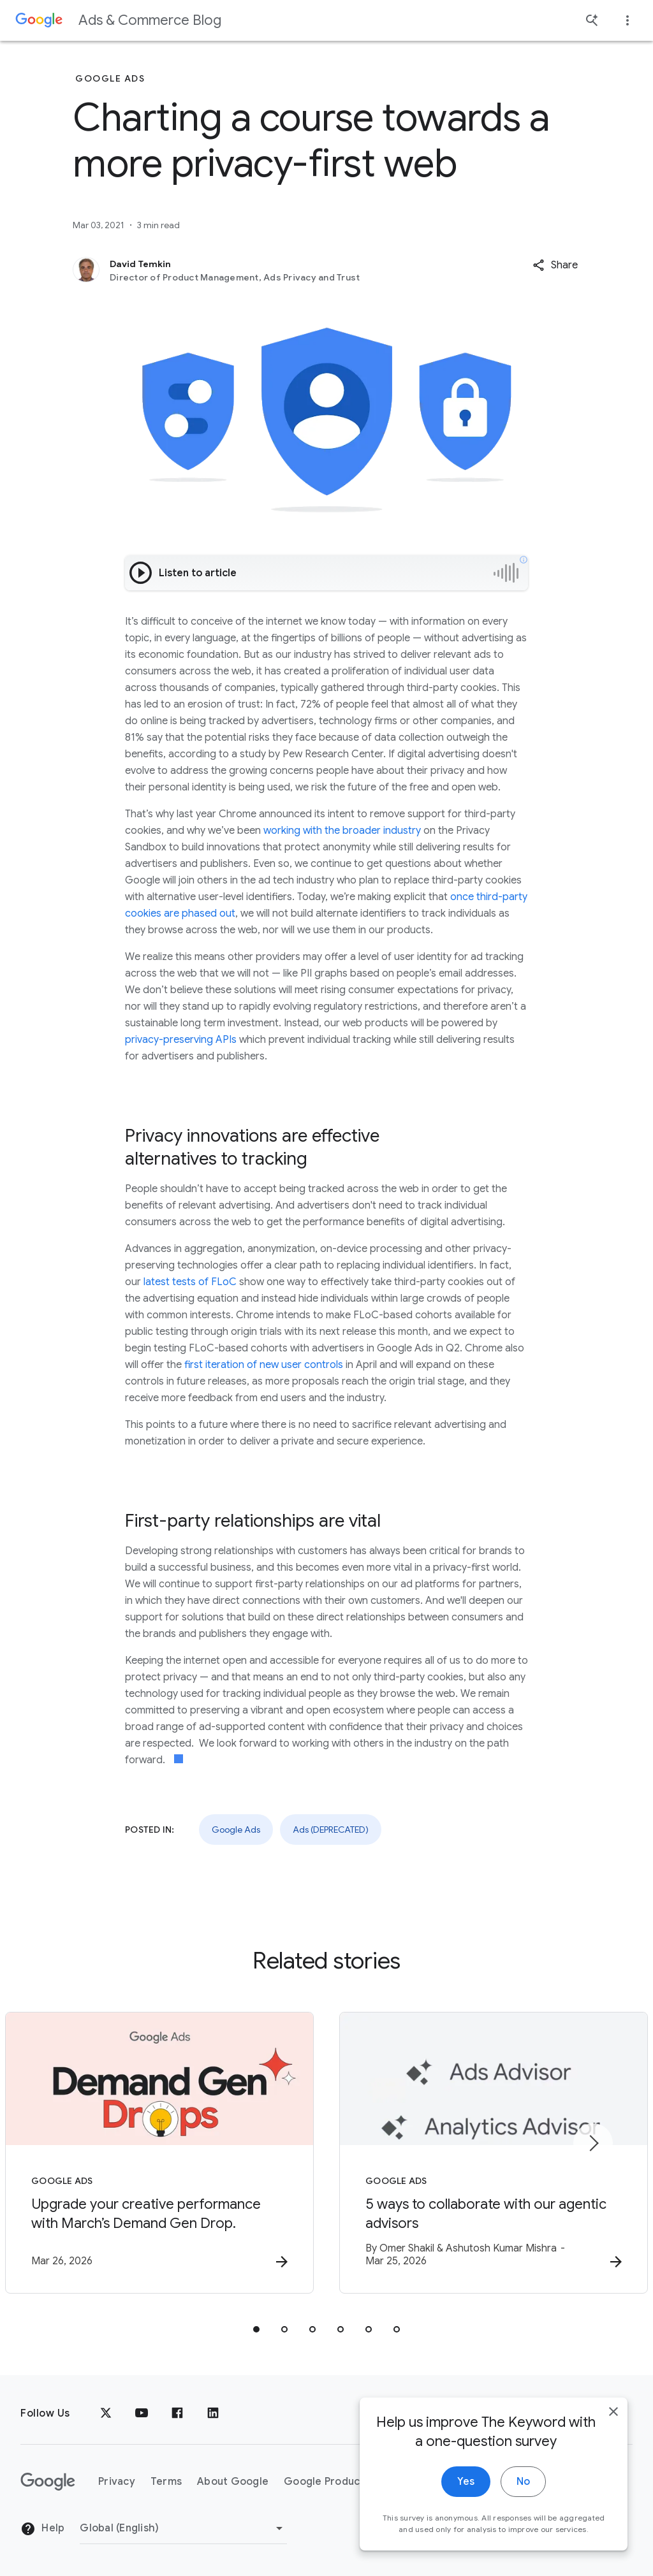 The width and height of the screenshot is (653, 2576). What do you see at coordinates (166, 2481) in the screenshot?
I see `Terms` at bounding box center [166, 2481].